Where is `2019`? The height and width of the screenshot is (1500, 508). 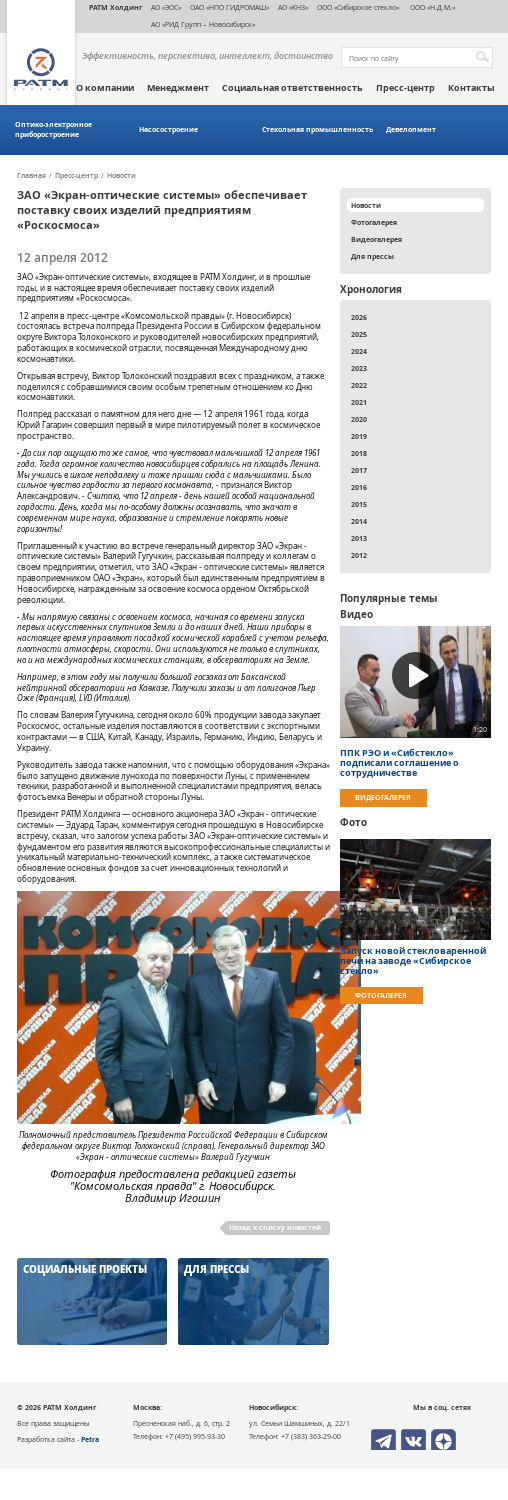 2019 is located at coordinates (359, 436).